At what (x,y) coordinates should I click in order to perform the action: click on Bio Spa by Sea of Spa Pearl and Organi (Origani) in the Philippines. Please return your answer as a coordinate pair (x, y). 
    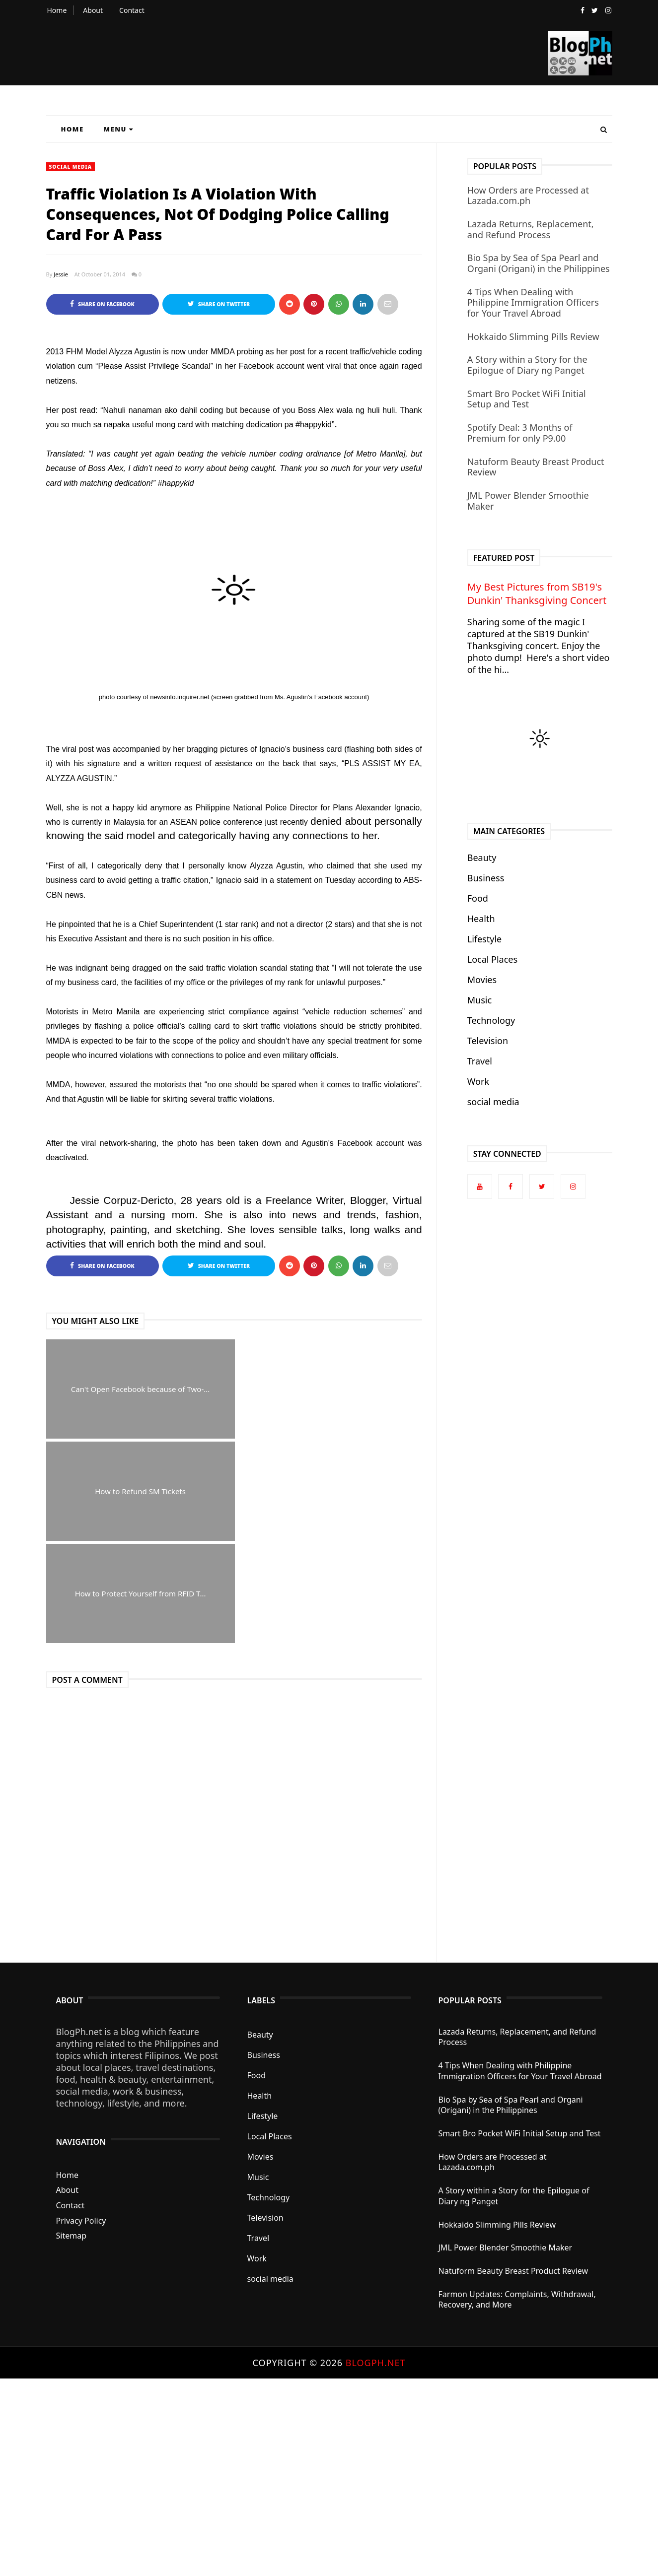
    Looking at the image, I should click on (538, 263).